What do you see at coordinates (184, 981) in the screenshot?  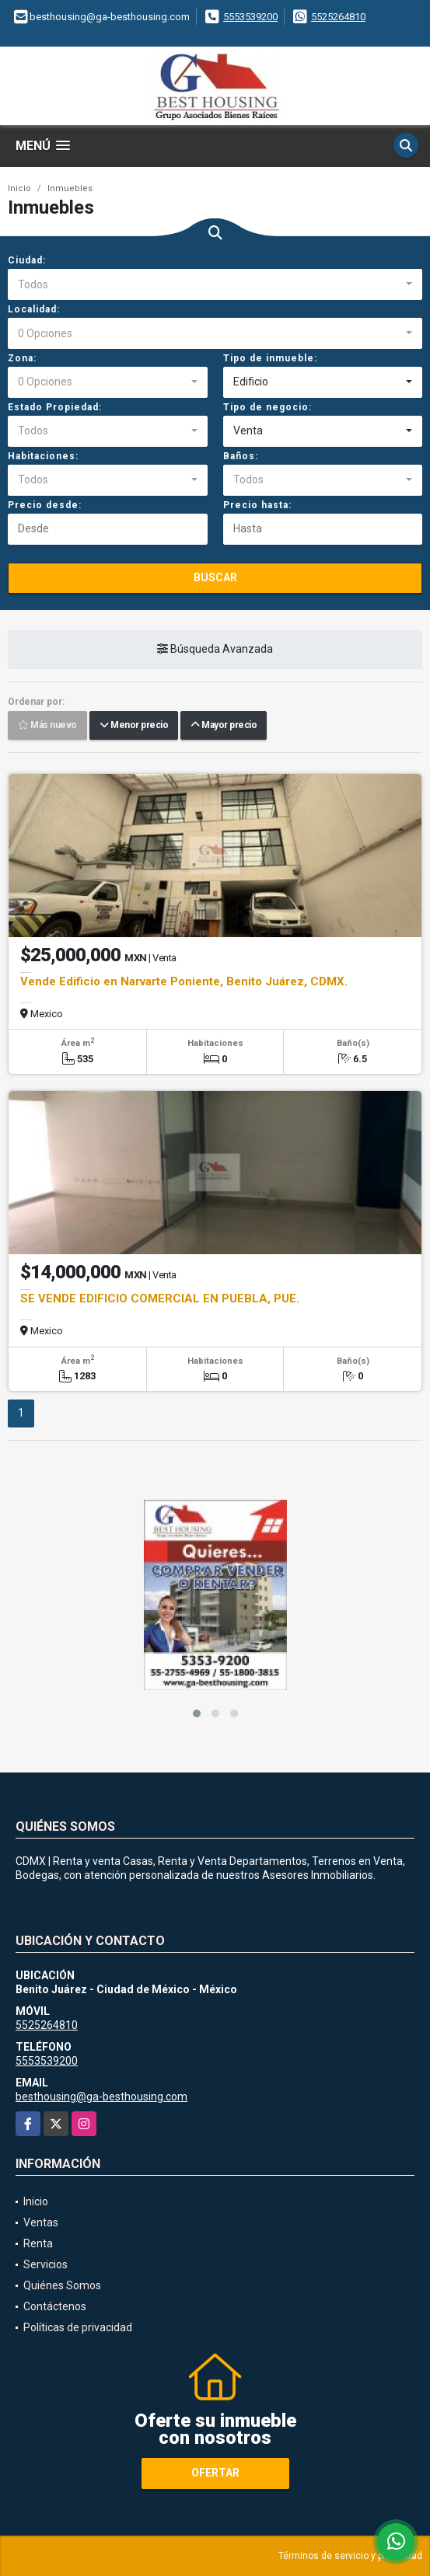 I see `Vende Edificio en Narvarte Poniente, Benito Juárez, CDMX.` at bounding box center [184, 981].